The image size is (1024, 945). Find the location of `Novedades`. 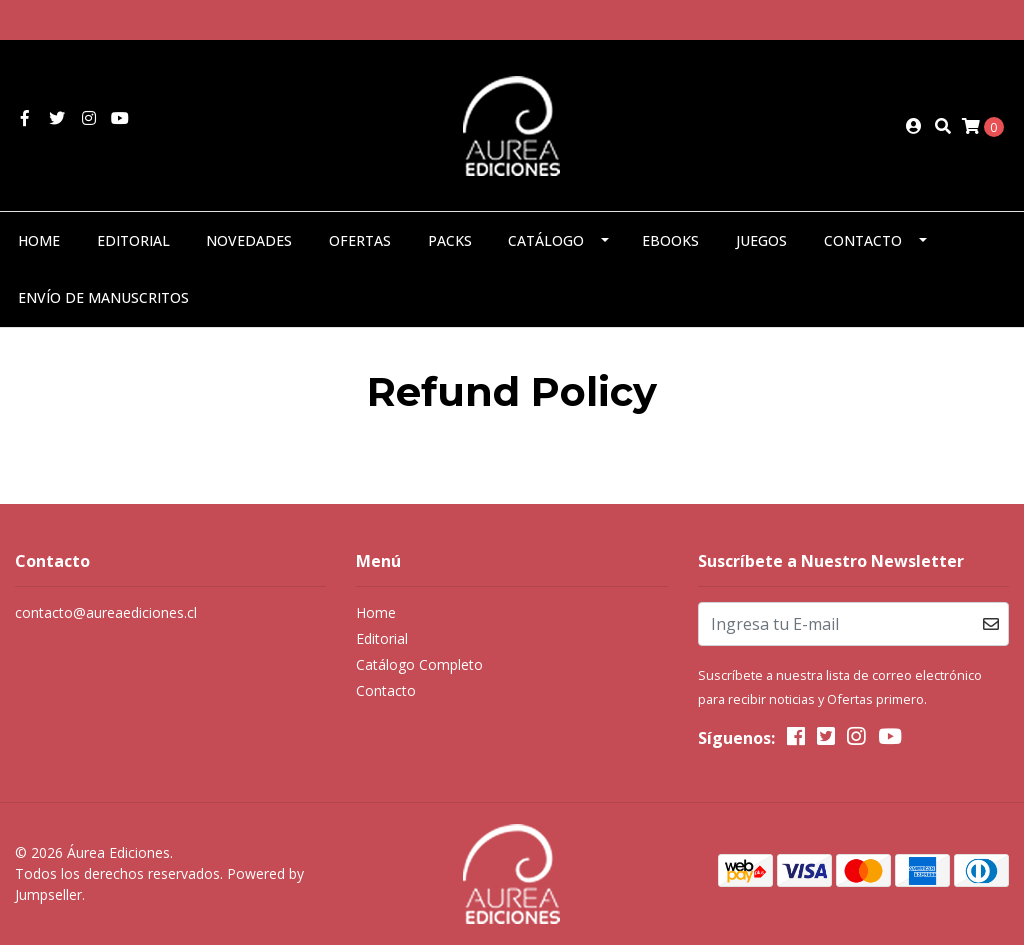

Novedades is located at coordinates (249, 240).